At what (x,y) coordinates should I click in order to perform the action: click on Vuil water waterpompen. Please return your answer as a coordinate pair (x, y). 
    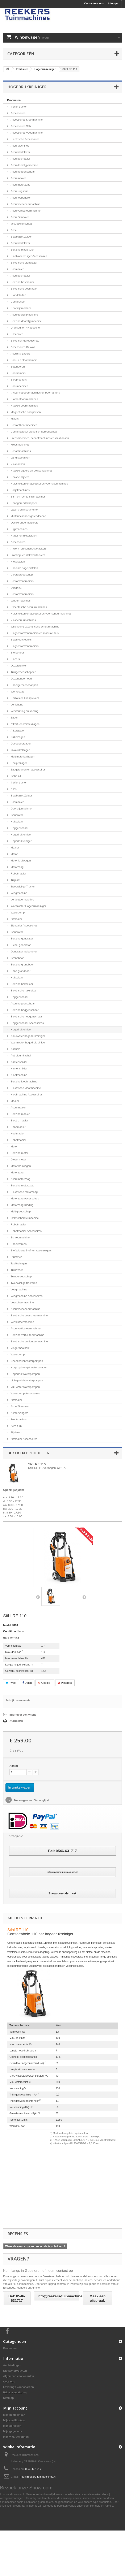
    Looking at the image, I should click on (25, 1387).